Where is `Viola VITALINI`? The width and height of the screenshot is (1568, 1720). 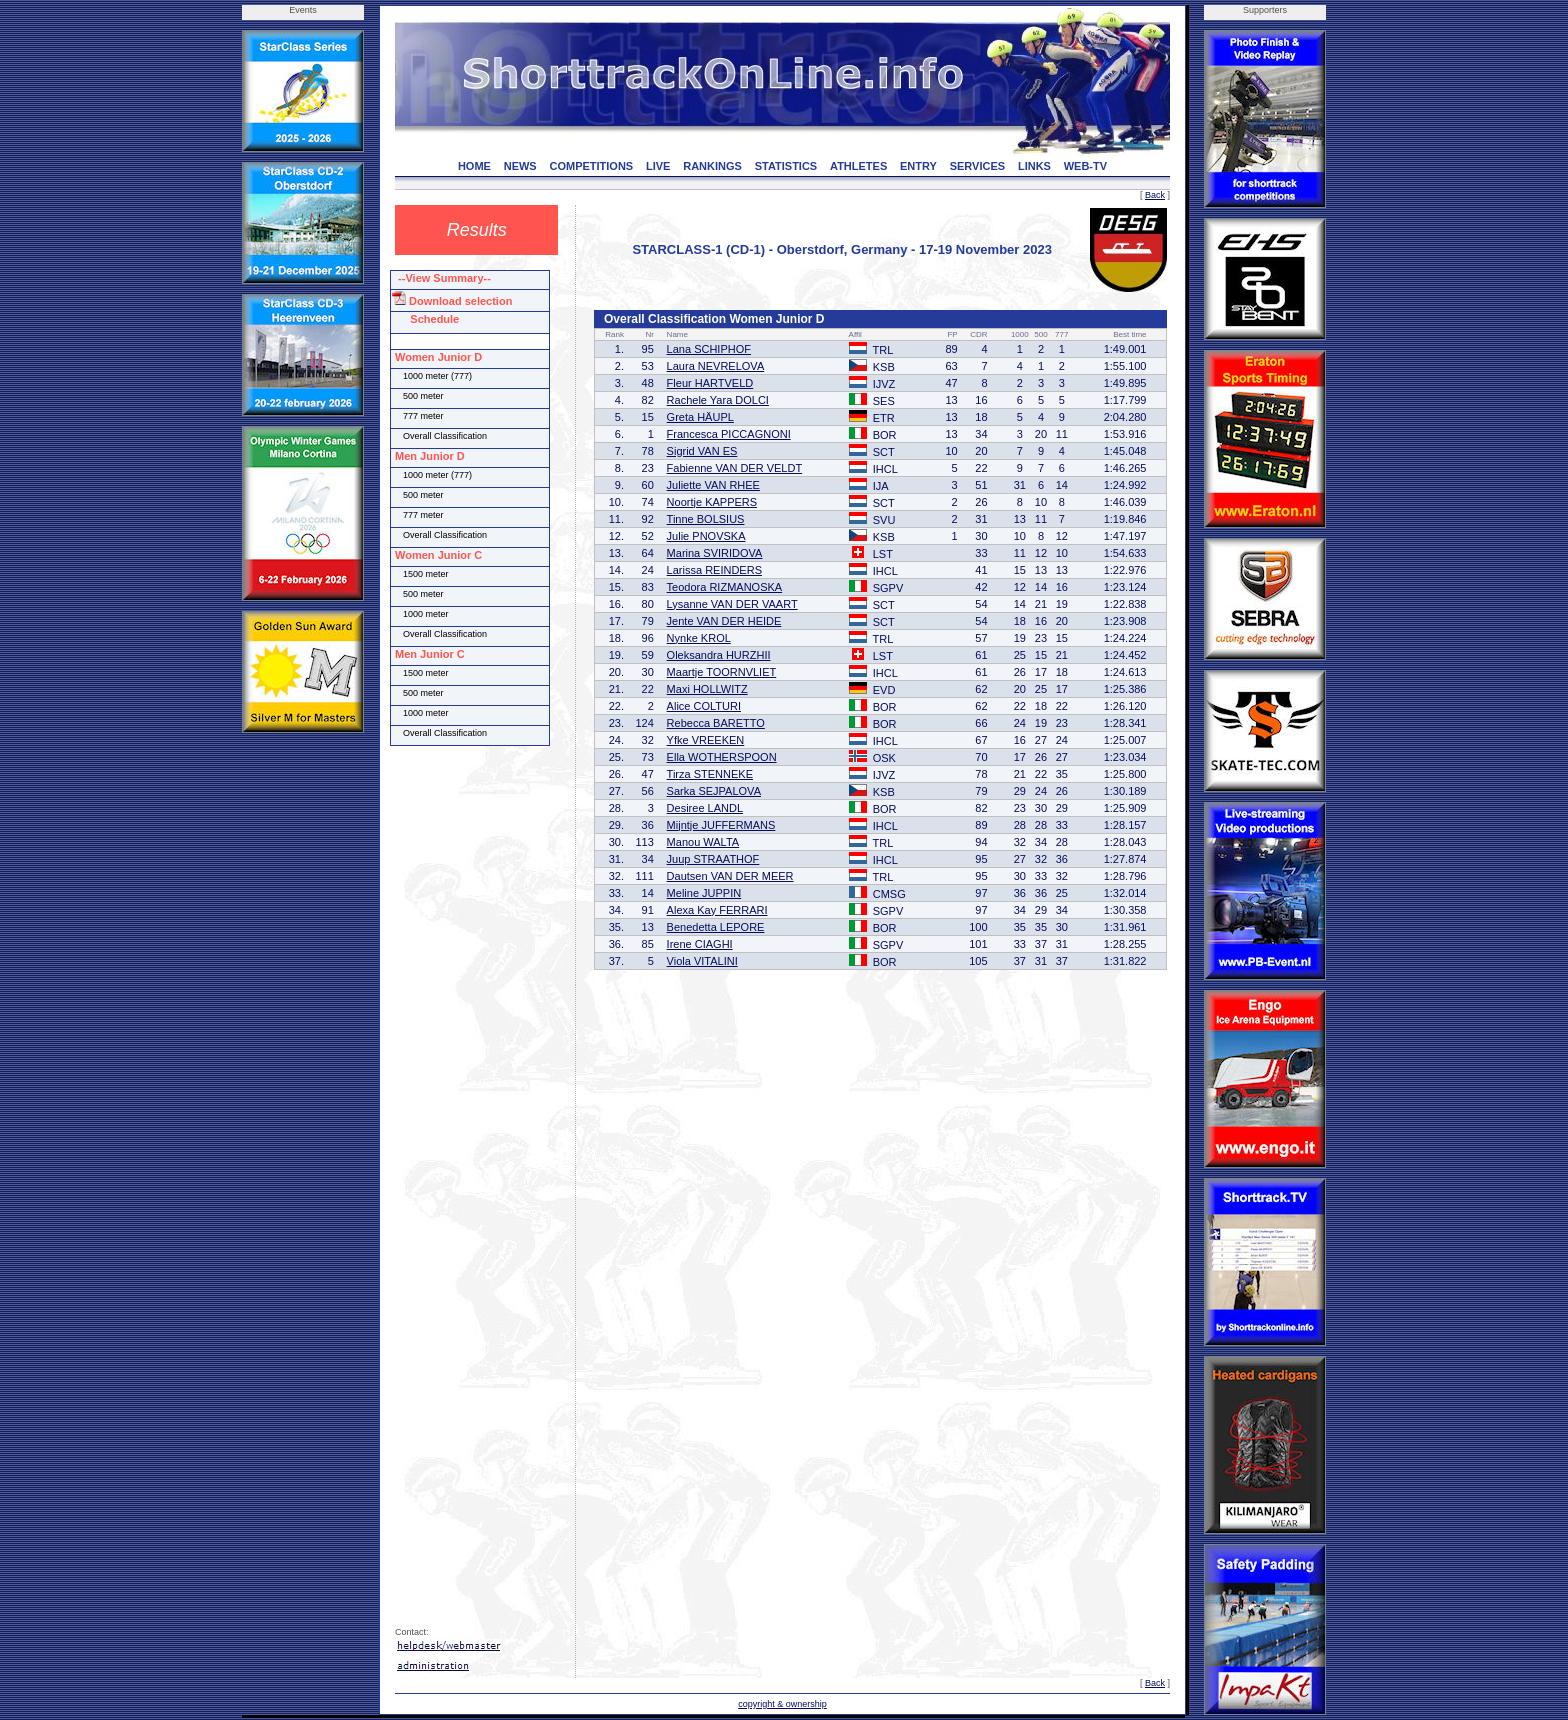
Viola VITALINI is located at coordinates (702, 961).